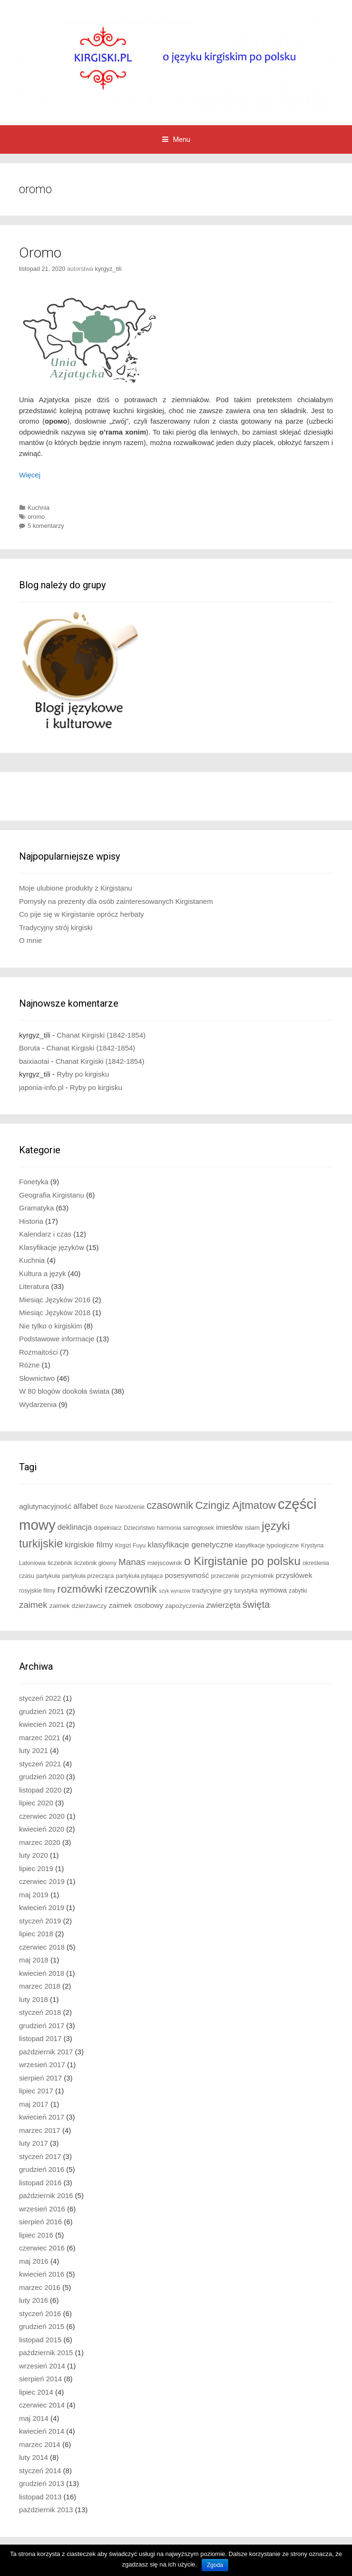  I want to click on lipiec 2019, so click(36, 1868).